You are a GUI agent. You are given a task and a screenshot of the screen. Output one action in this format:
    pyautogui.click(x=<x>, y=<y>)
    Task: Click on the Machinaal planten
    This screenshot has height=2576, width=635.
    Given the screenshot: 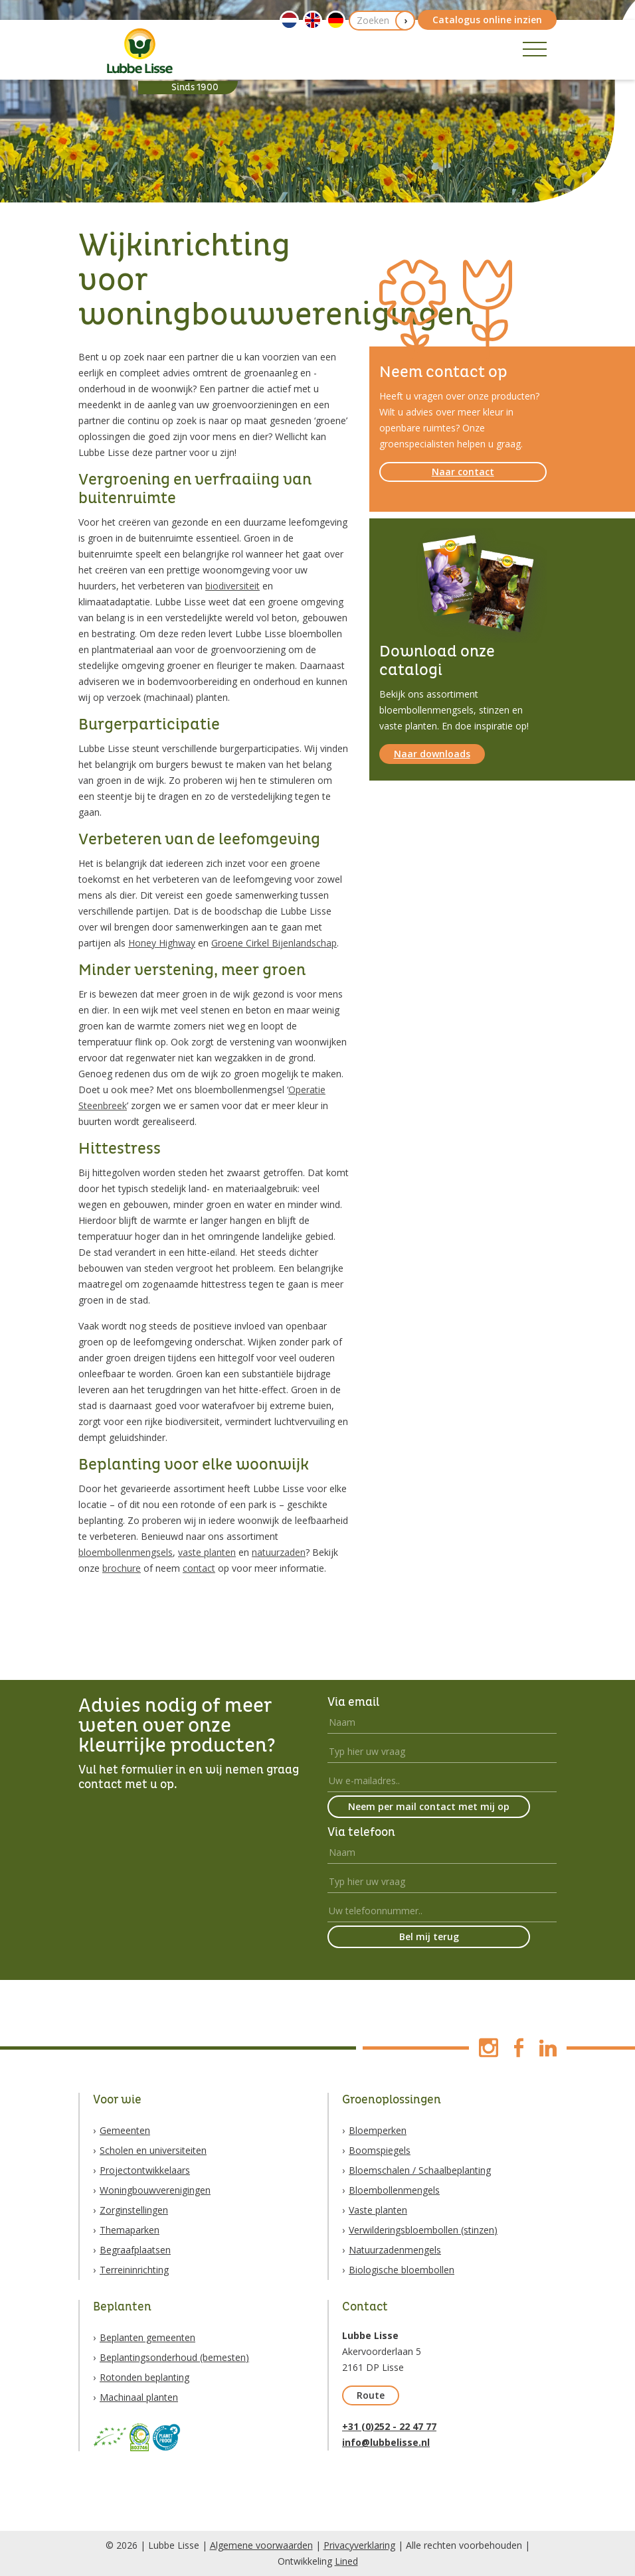 What is the action you would take?
    pyautogui.click(x=139, y=2397)
    